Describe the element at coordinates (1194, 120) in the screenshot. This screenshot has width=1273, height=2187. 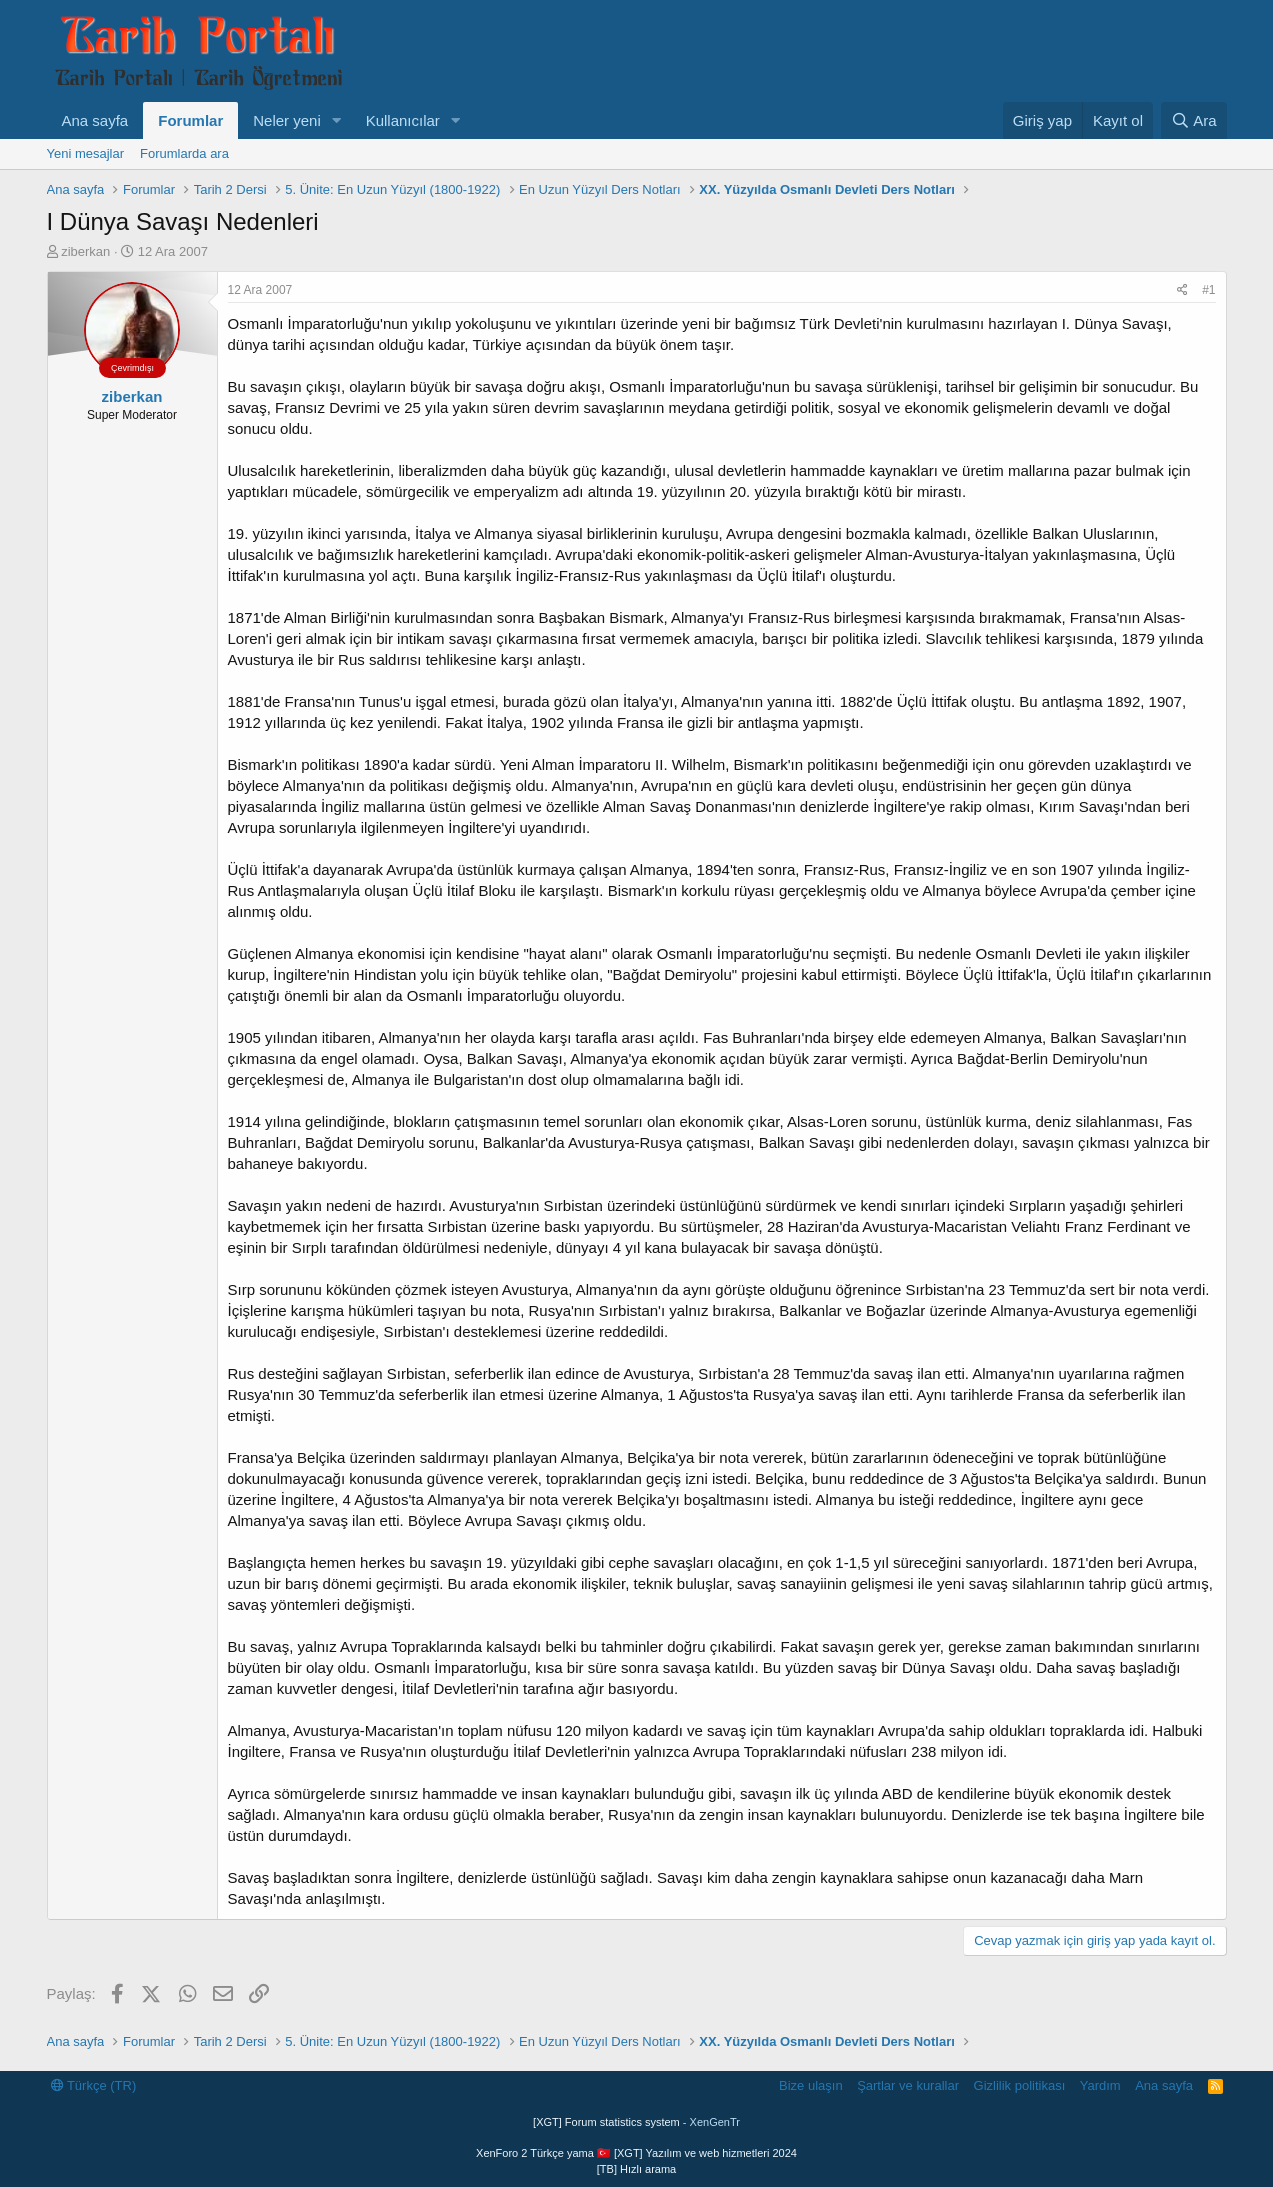
I see `[Ara]` at that location.